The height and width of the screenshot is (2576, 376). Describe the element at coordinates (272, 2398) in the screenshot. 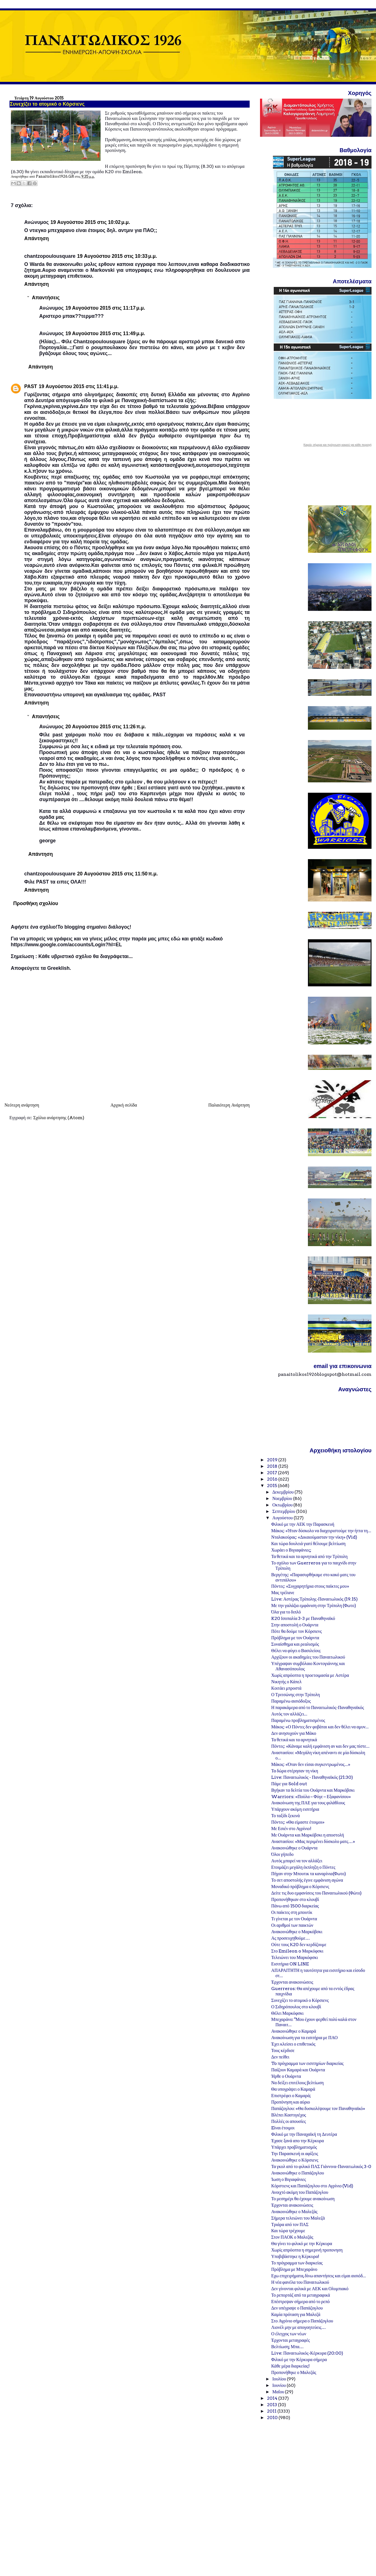

I see `2014` at that location.